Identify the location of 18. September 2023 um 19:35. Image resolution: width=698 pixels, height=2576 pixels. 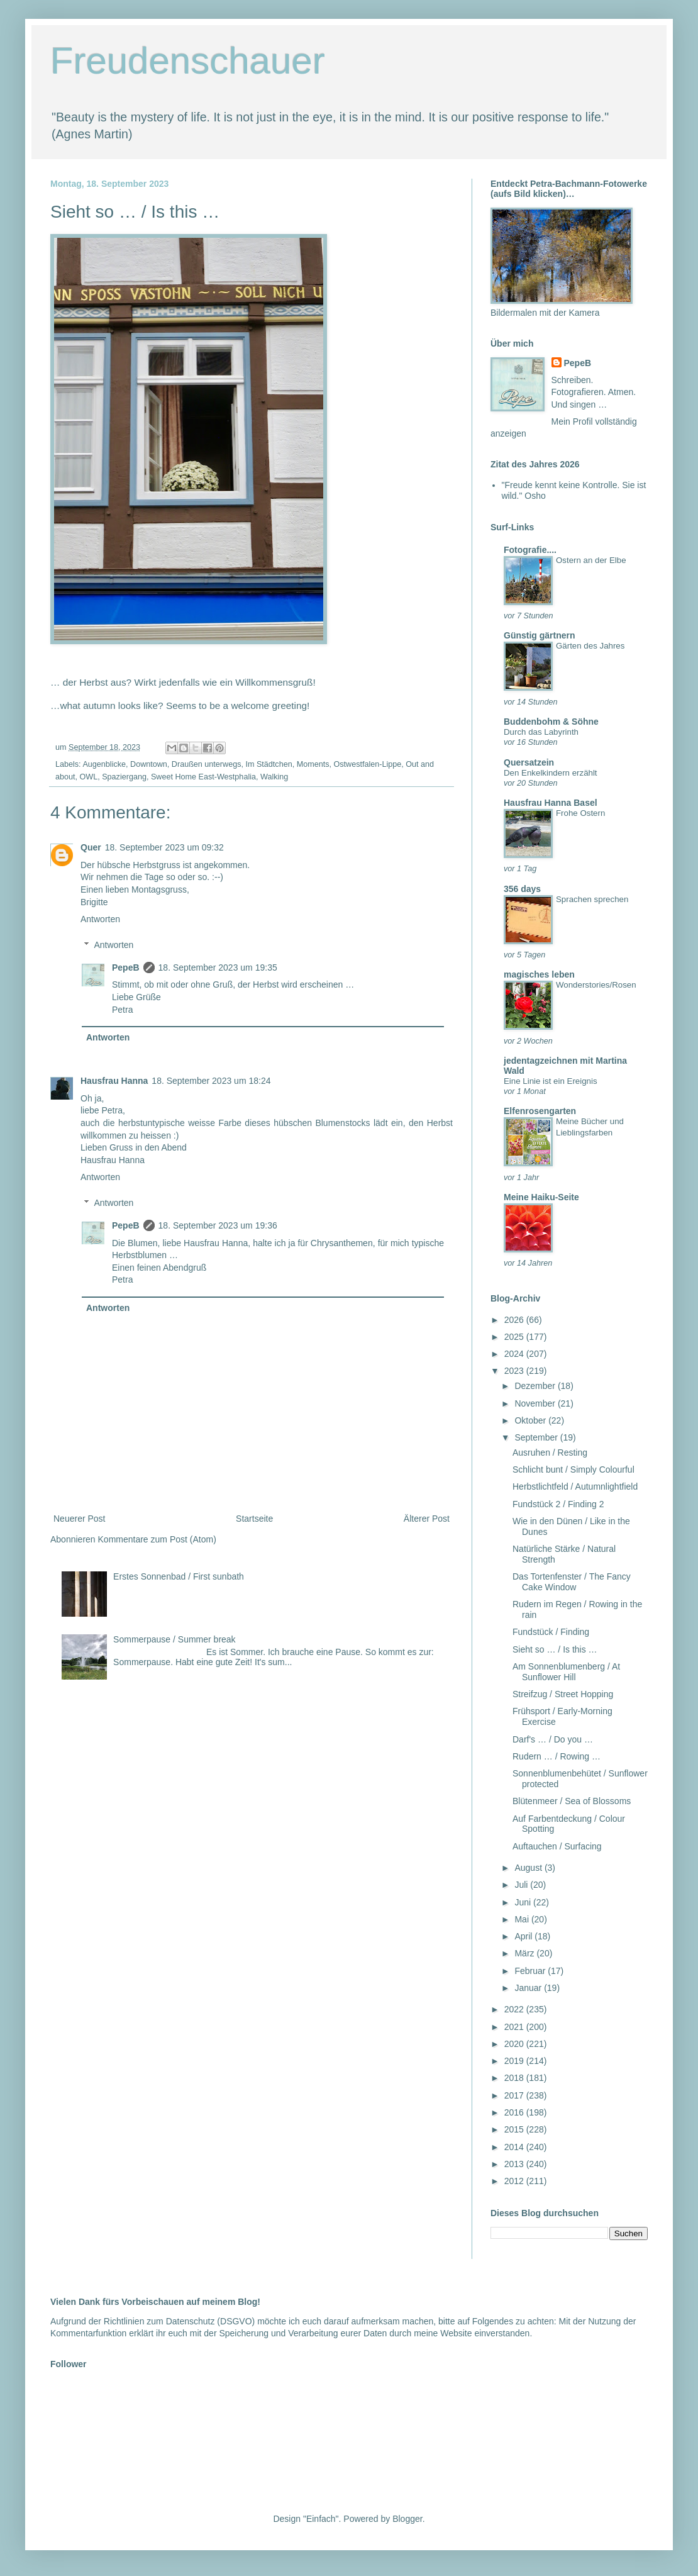
(217, 967).